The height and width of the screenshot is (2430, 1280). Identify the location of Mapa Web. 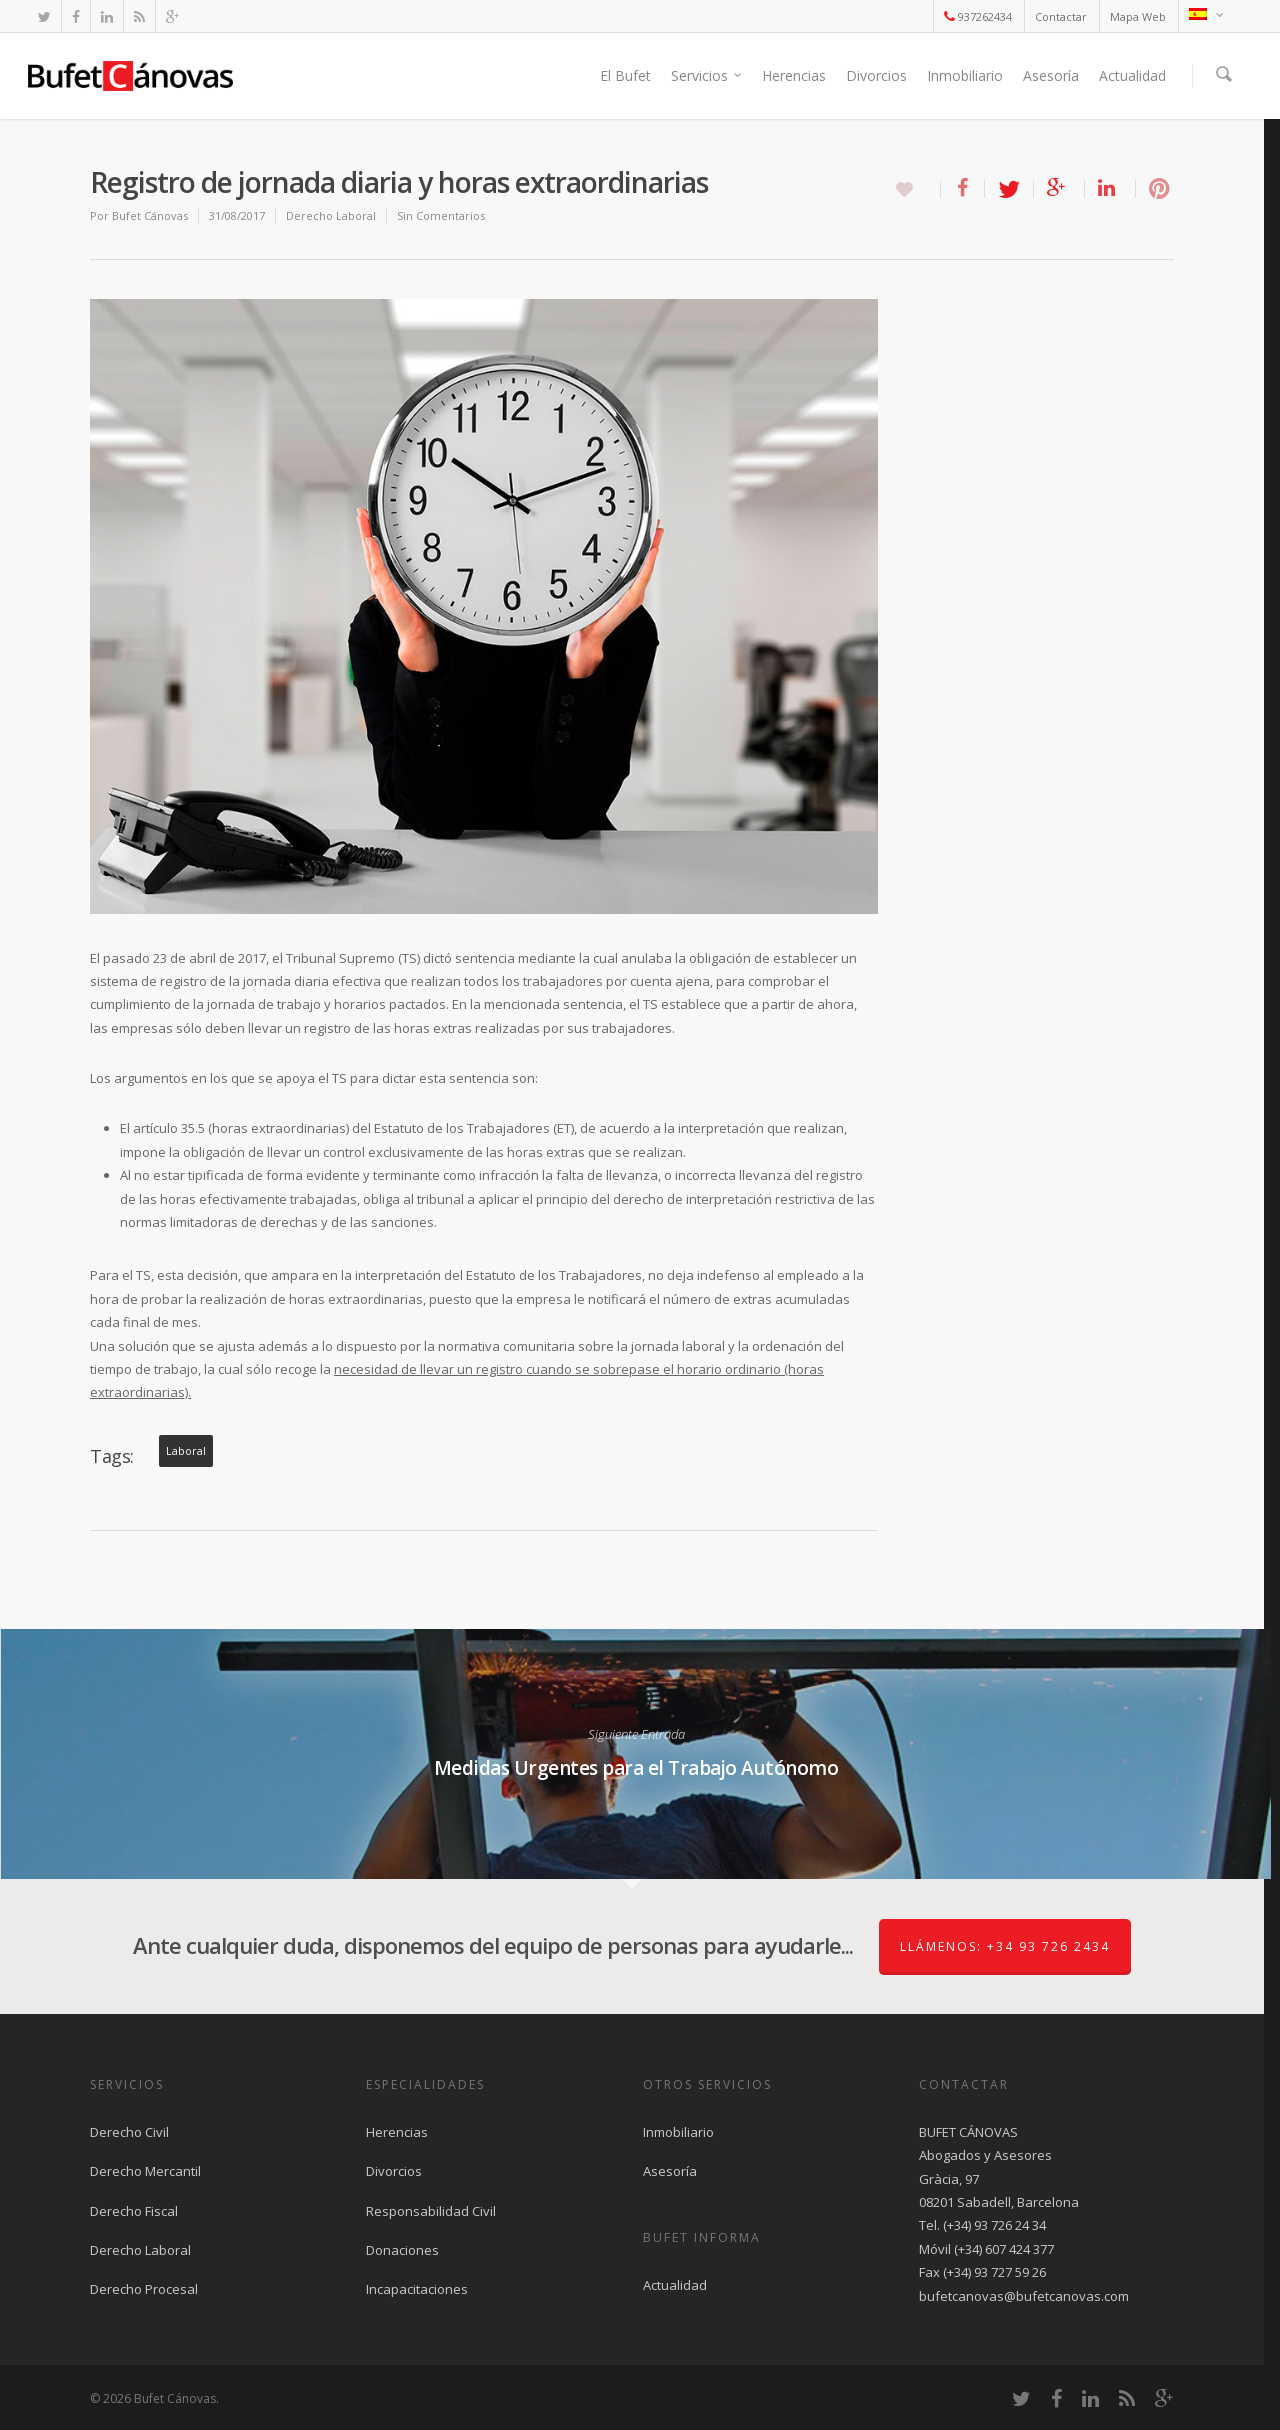
(1138, 16).